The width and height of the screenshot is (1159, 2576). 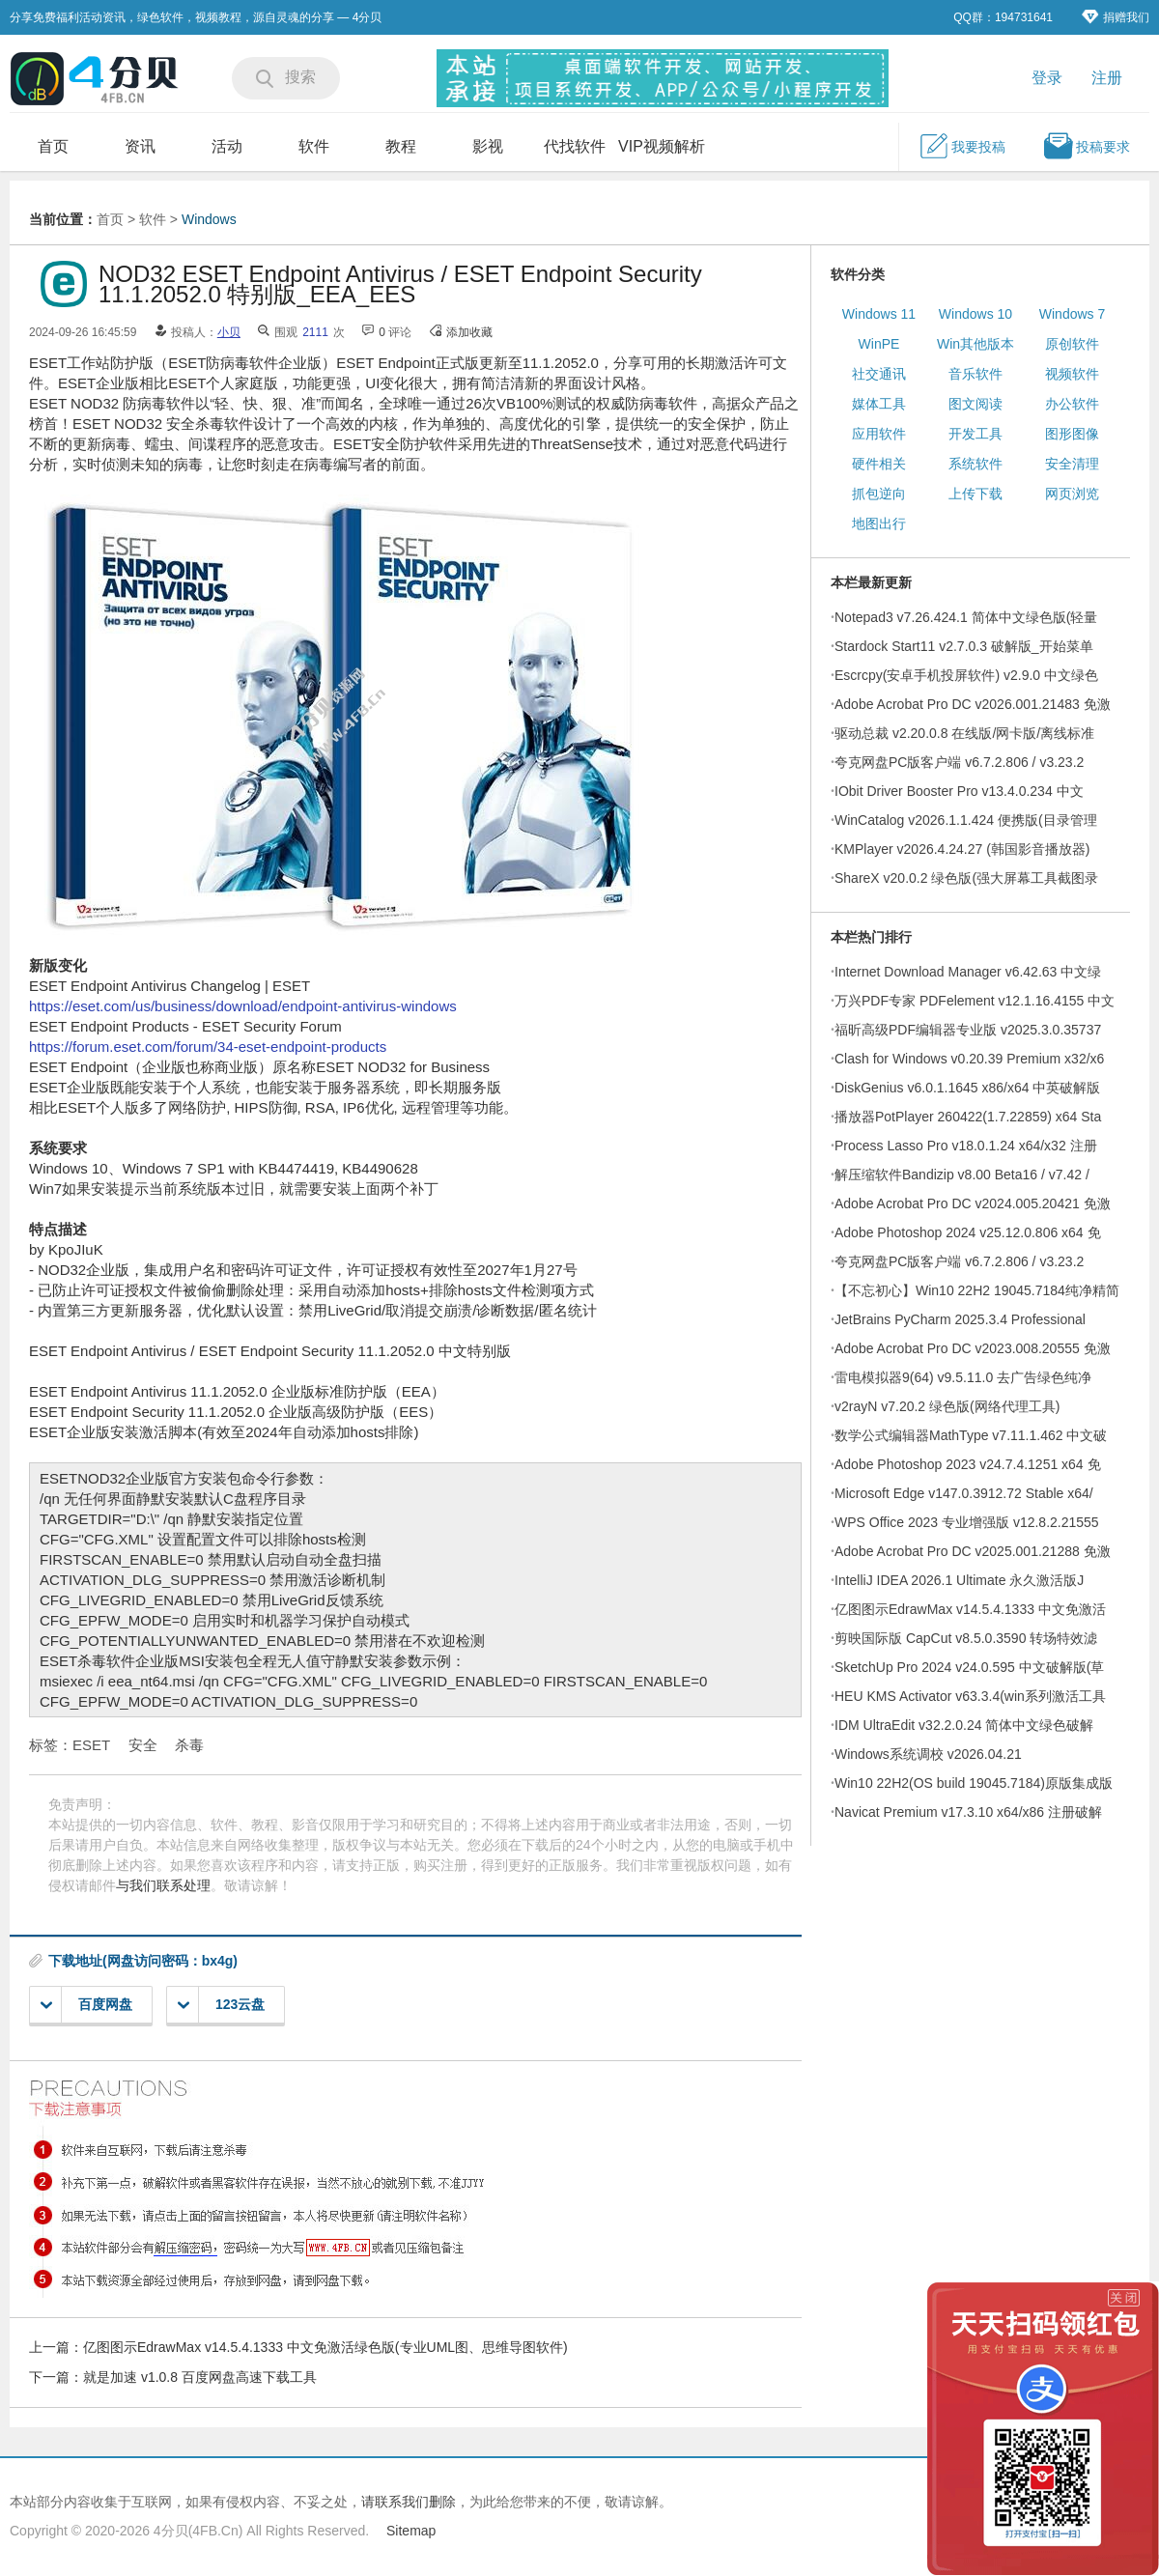 I want to click on 硬件相关, so click(x=879, y=463).